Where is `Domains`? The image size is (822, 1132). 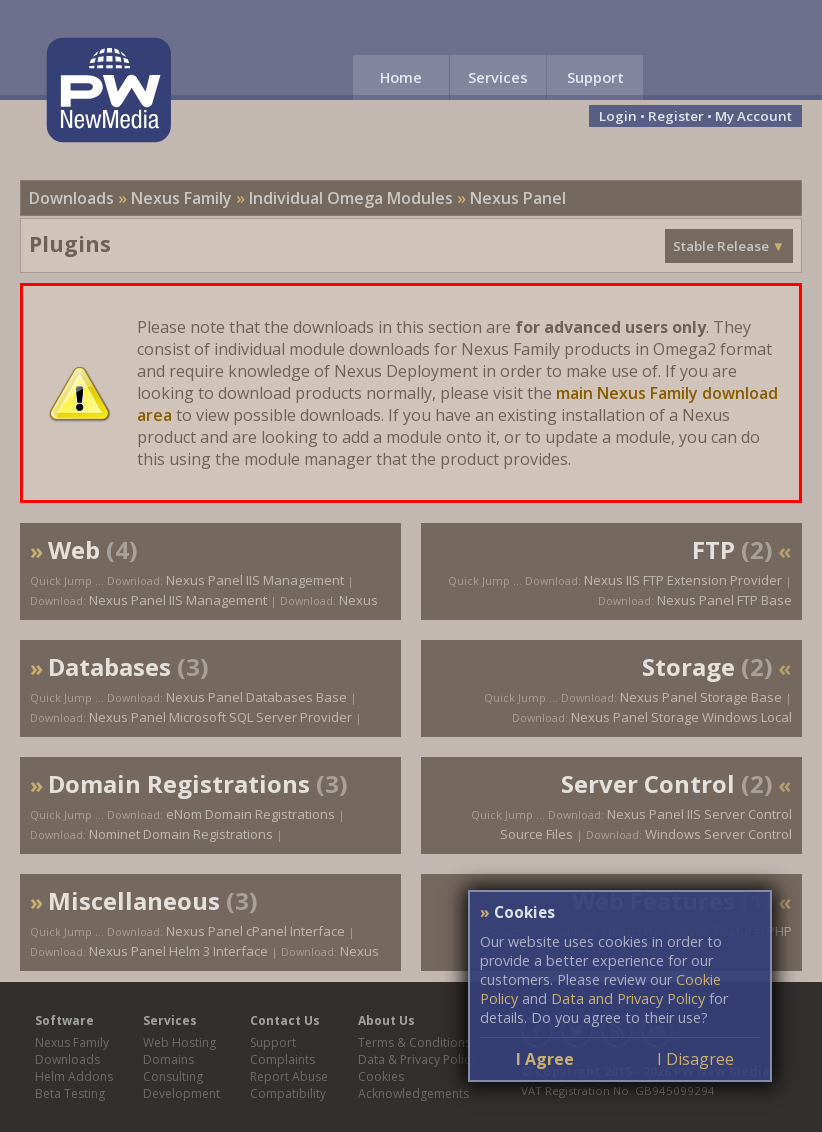
Domains is located at coordinates (168, 1059).